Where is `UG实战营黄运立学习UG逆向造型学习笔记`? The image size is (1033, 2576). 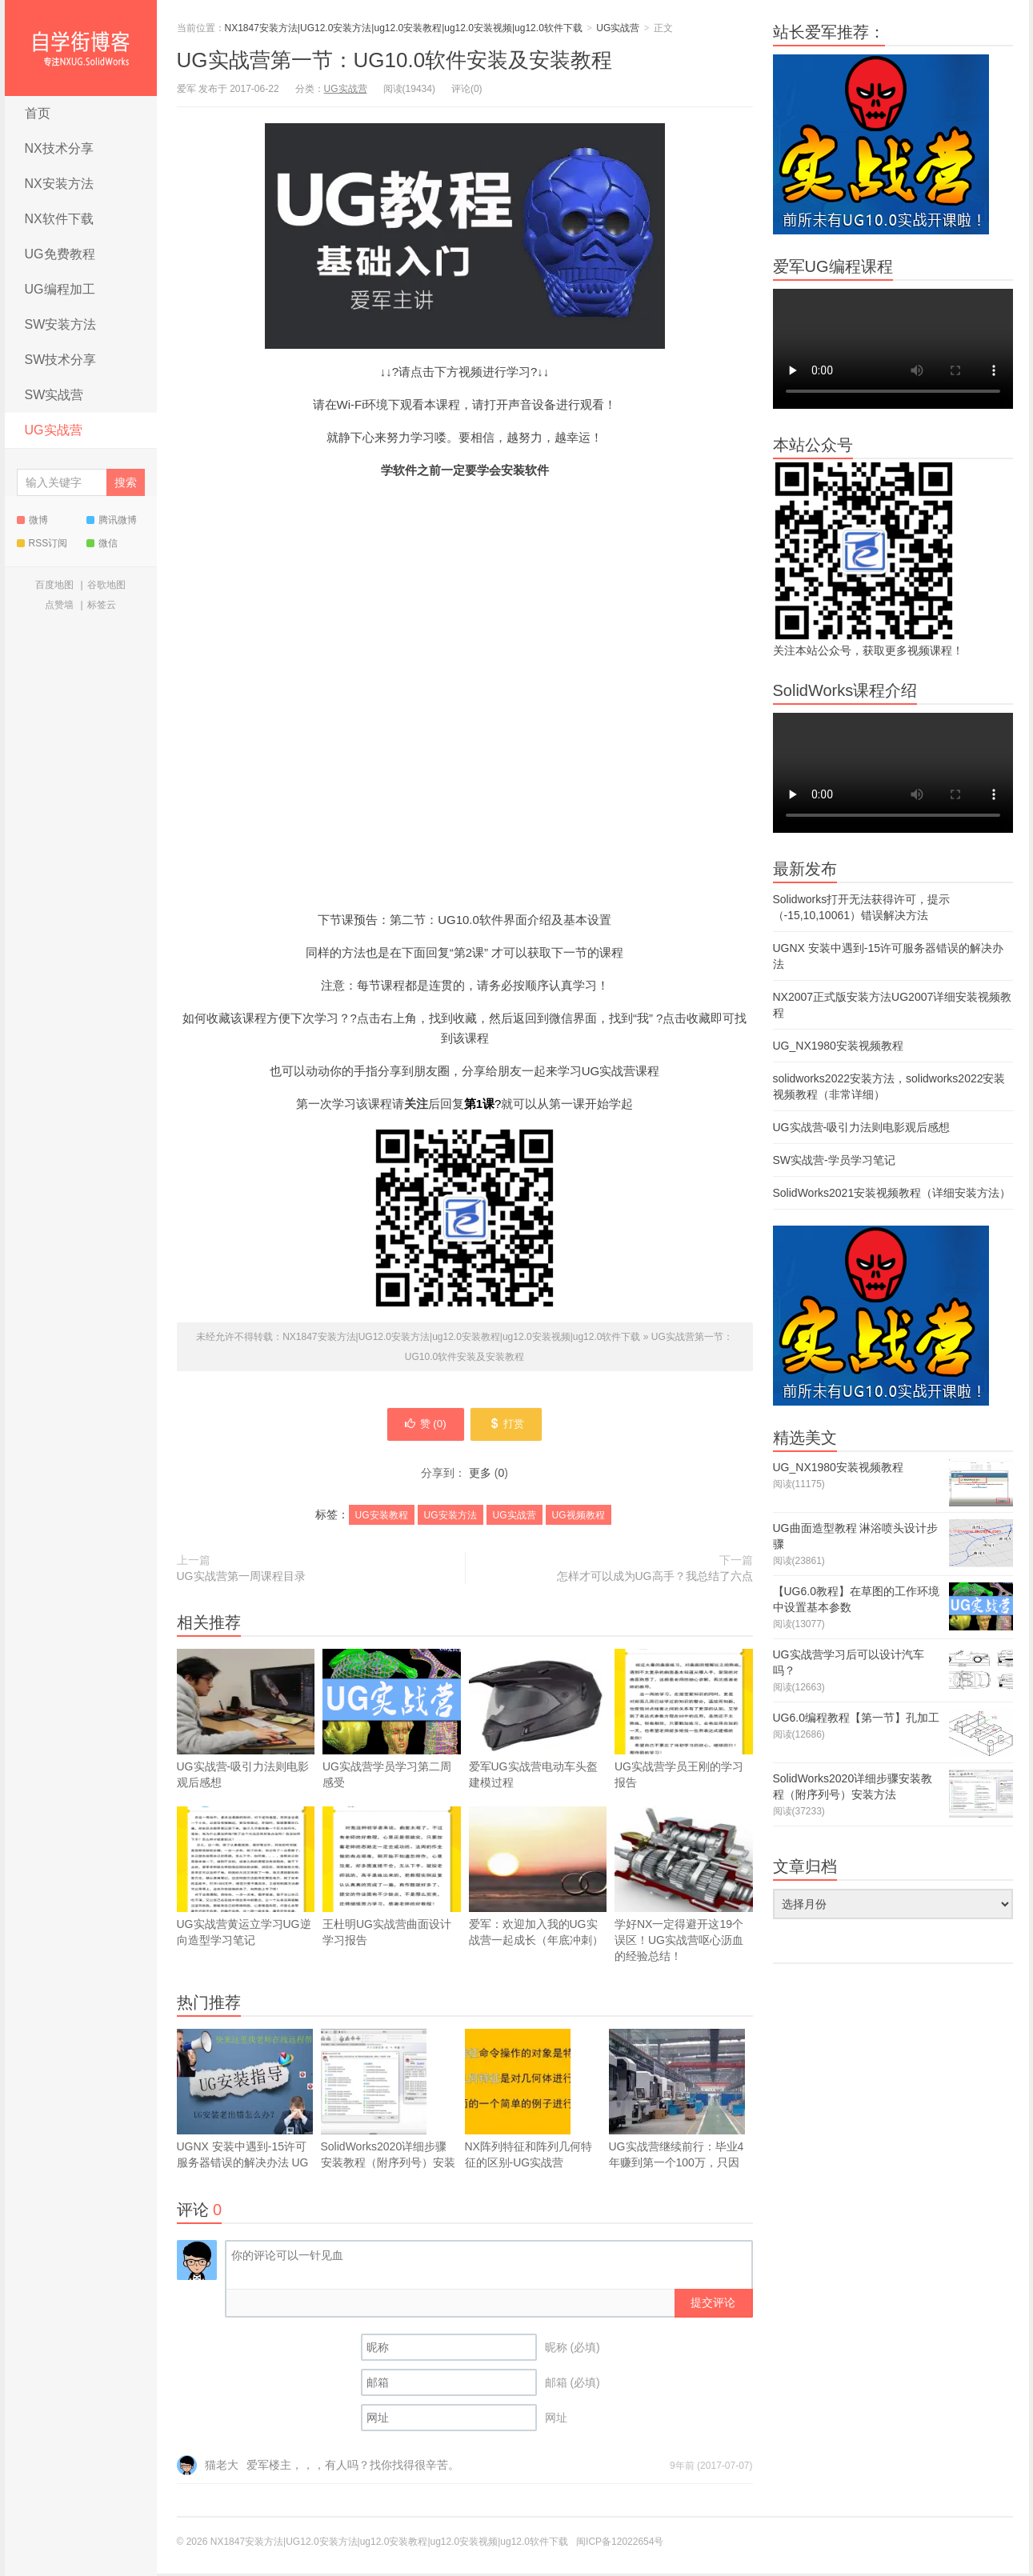
UG实战营黄运立学习UG逆向造型学习笔记 is located at coordinates (246, 1879).